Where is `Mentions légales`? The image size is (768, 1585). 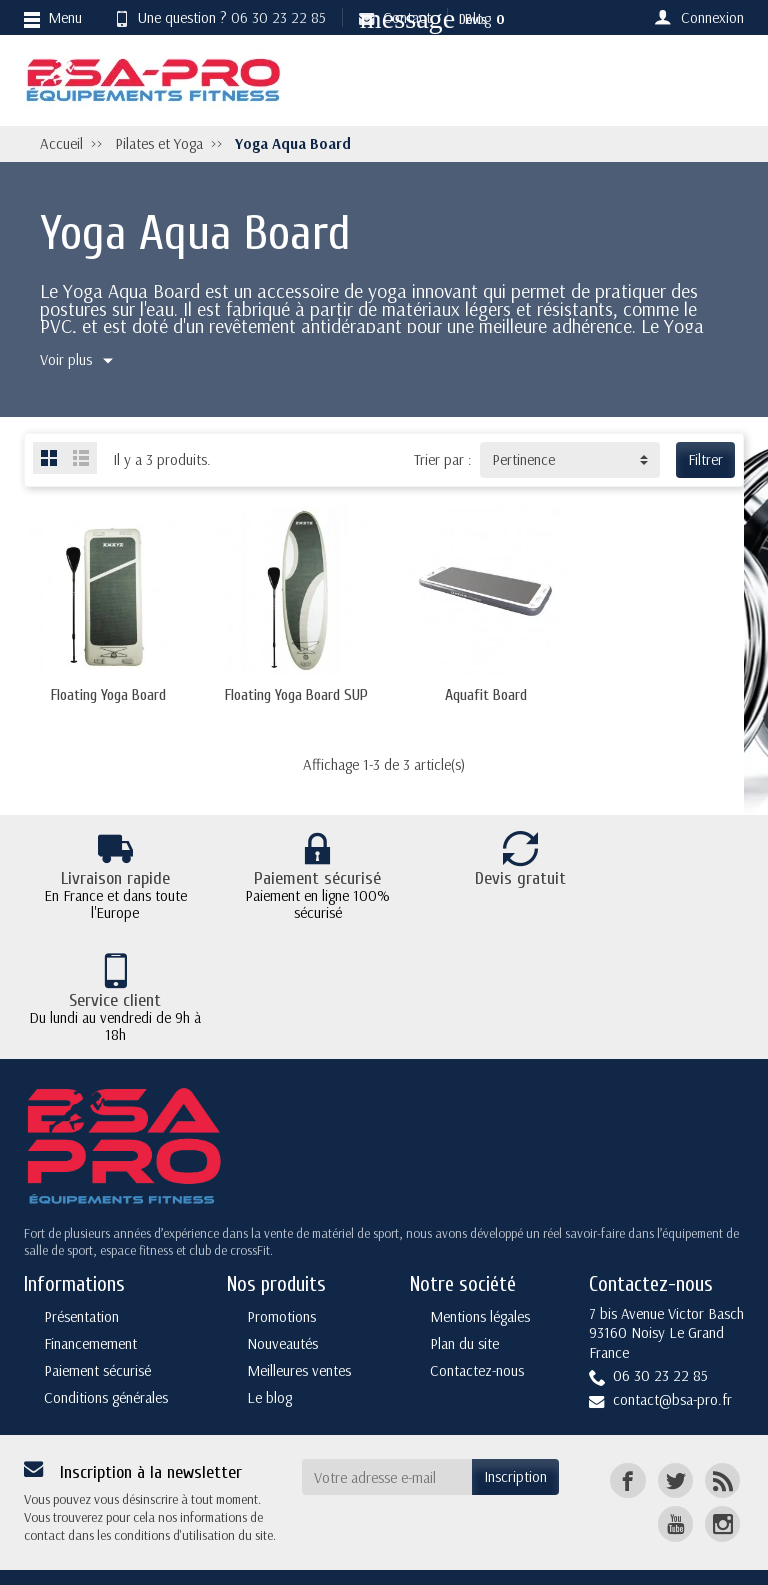
Mentions légales is located at coordinates (480, 1280).